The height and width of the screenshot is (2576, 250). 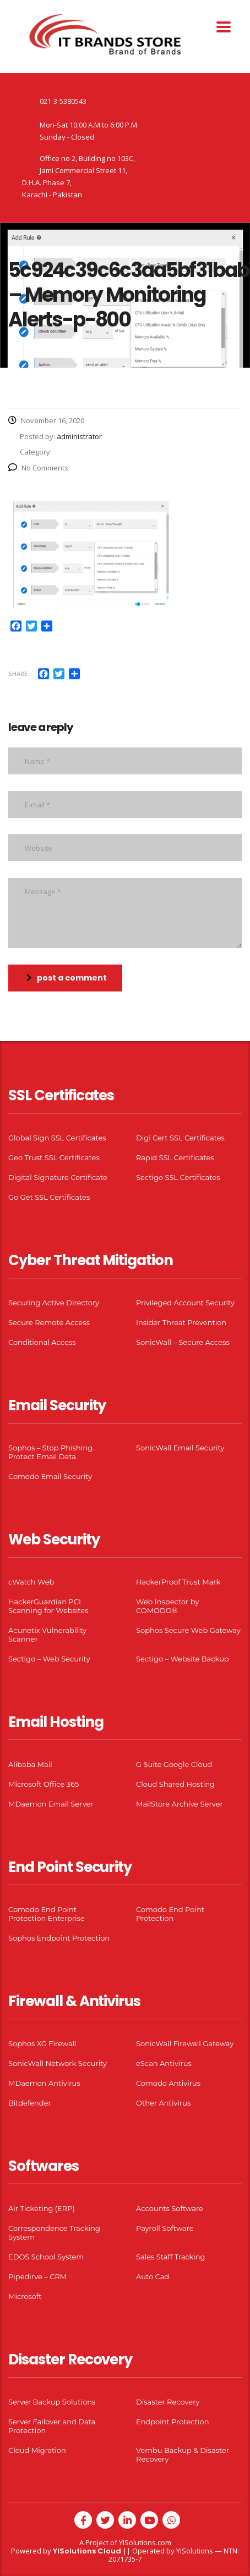 I want to click on Cloud Migration, so click(x=37, y=2450).